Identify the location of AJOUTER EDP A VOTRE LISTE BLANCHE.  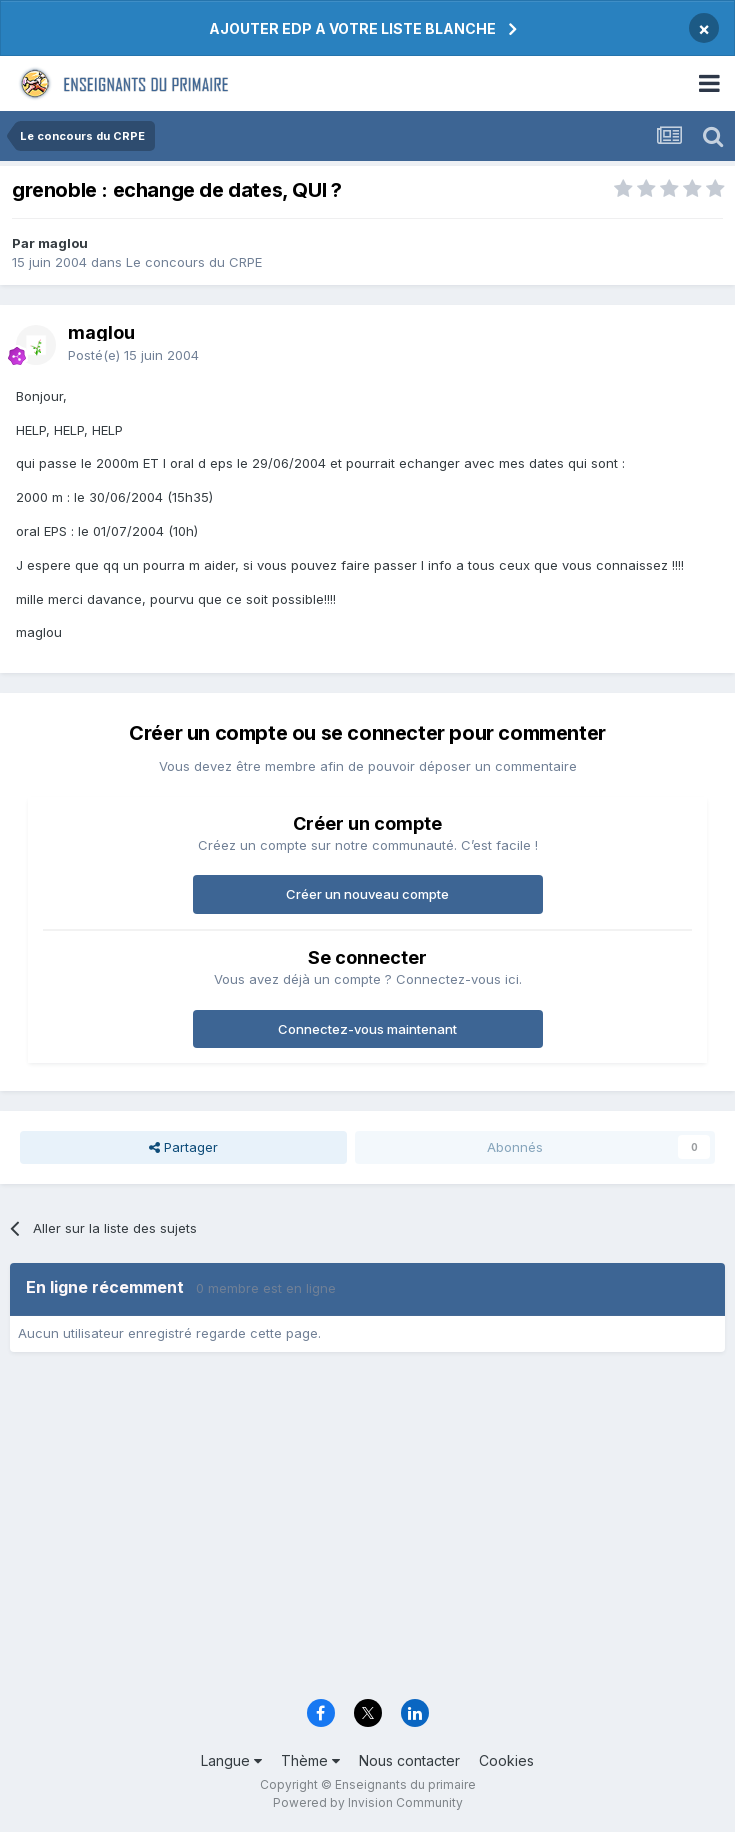
(352, 28).